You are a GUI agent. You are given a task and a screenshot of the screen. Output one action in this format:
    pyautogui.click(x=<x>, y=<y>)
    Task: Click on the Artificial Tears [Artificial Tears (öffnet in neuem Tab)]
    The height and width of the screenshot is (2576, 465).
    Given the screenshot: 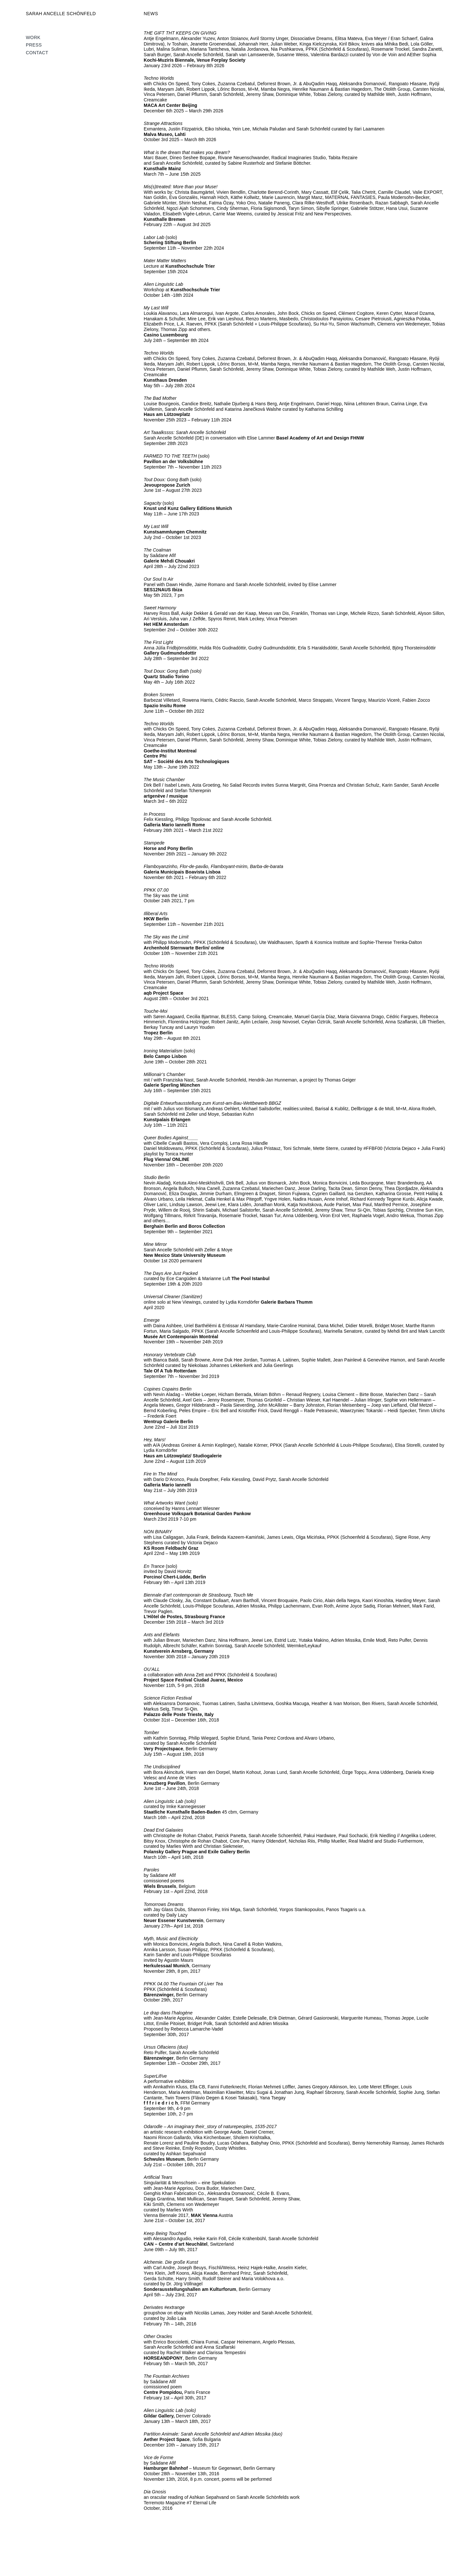 What is the action you would take?
    pyautogui.click(x=158, y=2177)
    